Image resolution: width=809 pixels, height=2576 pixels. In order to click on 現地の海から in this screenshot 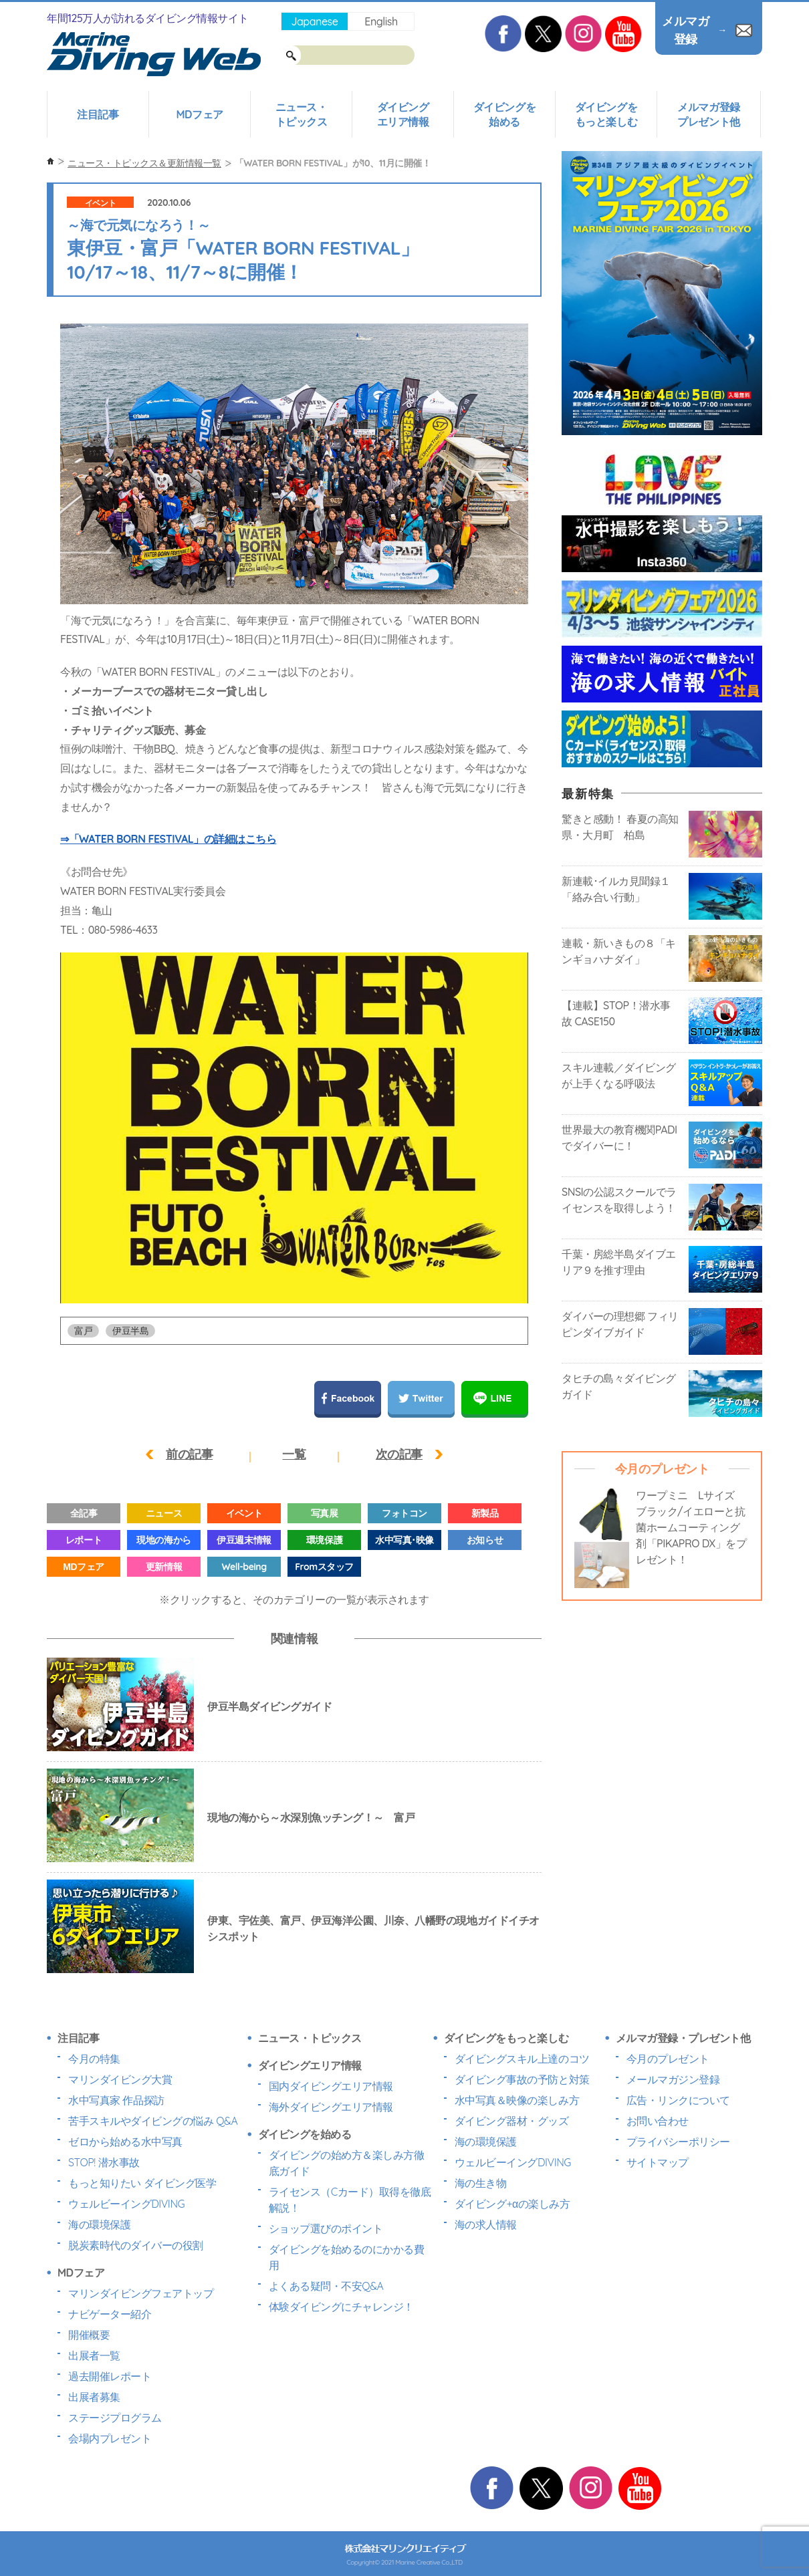, I will do `click(163, 1540)`.